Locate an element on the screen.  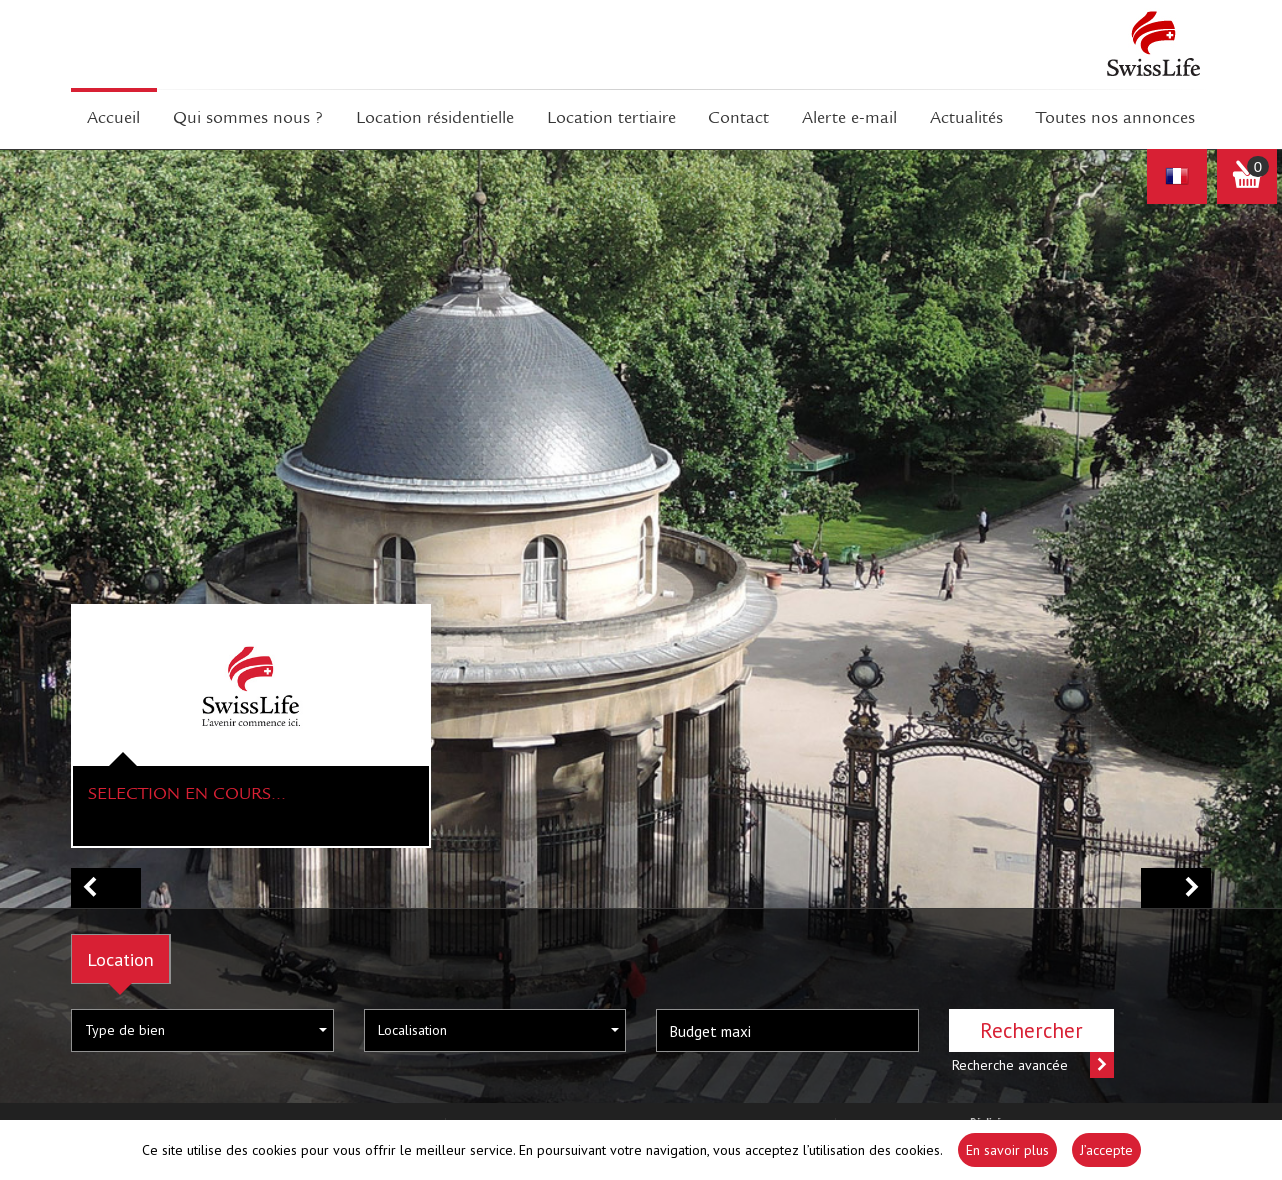
Rechercher is located at coordinates (1031, 1030).